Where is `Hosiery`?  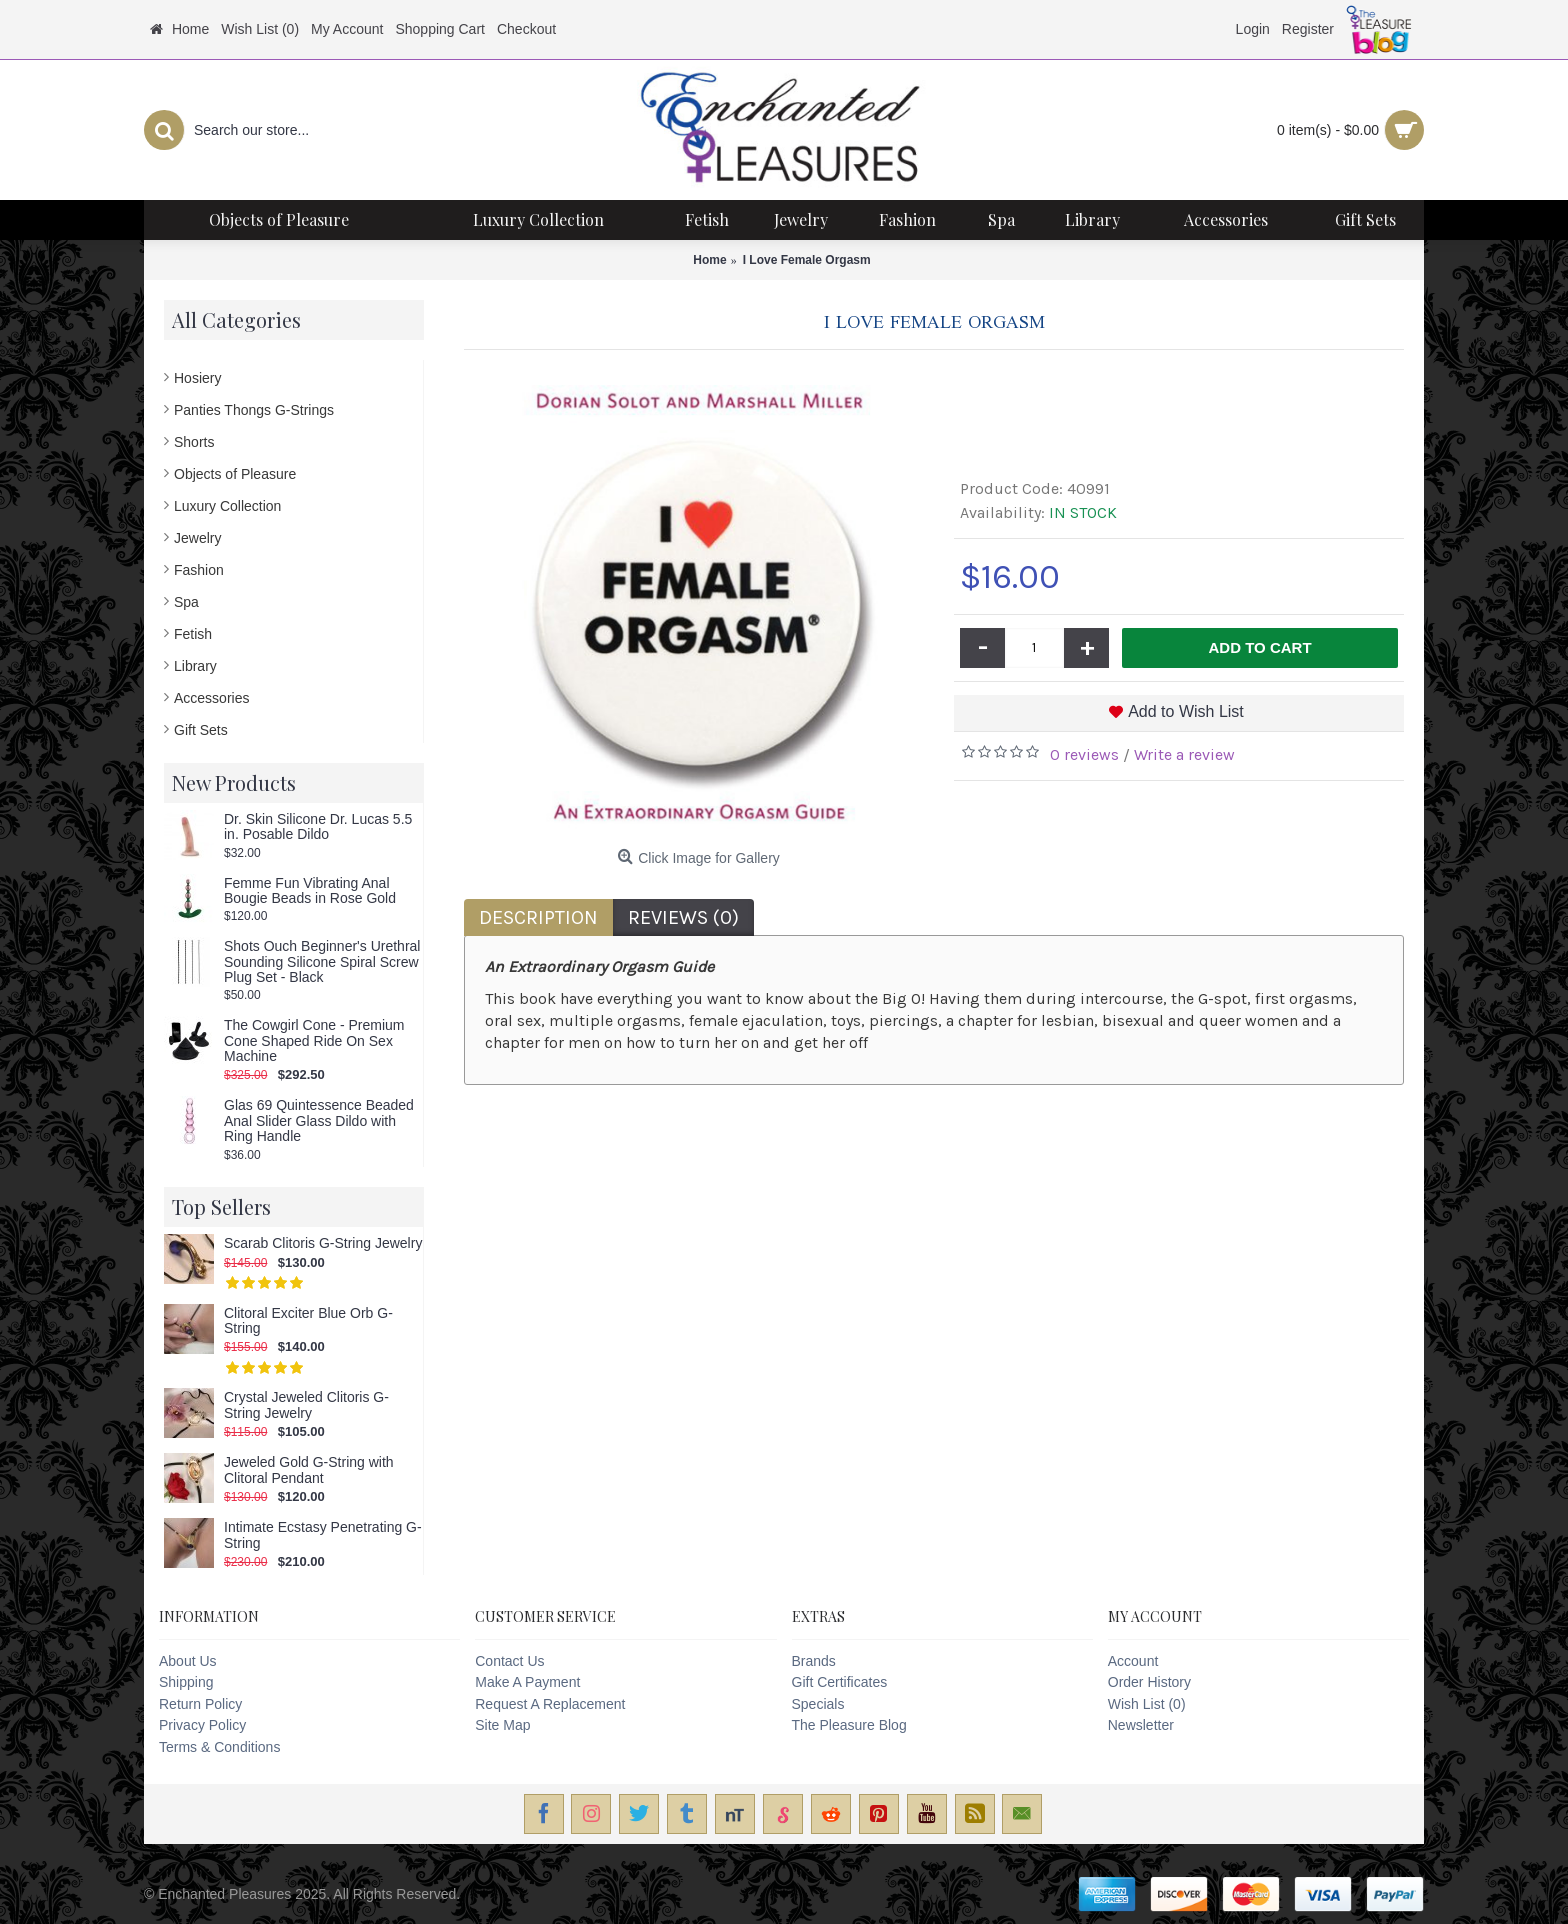 Hosiery is located at coordinates (197, 378).